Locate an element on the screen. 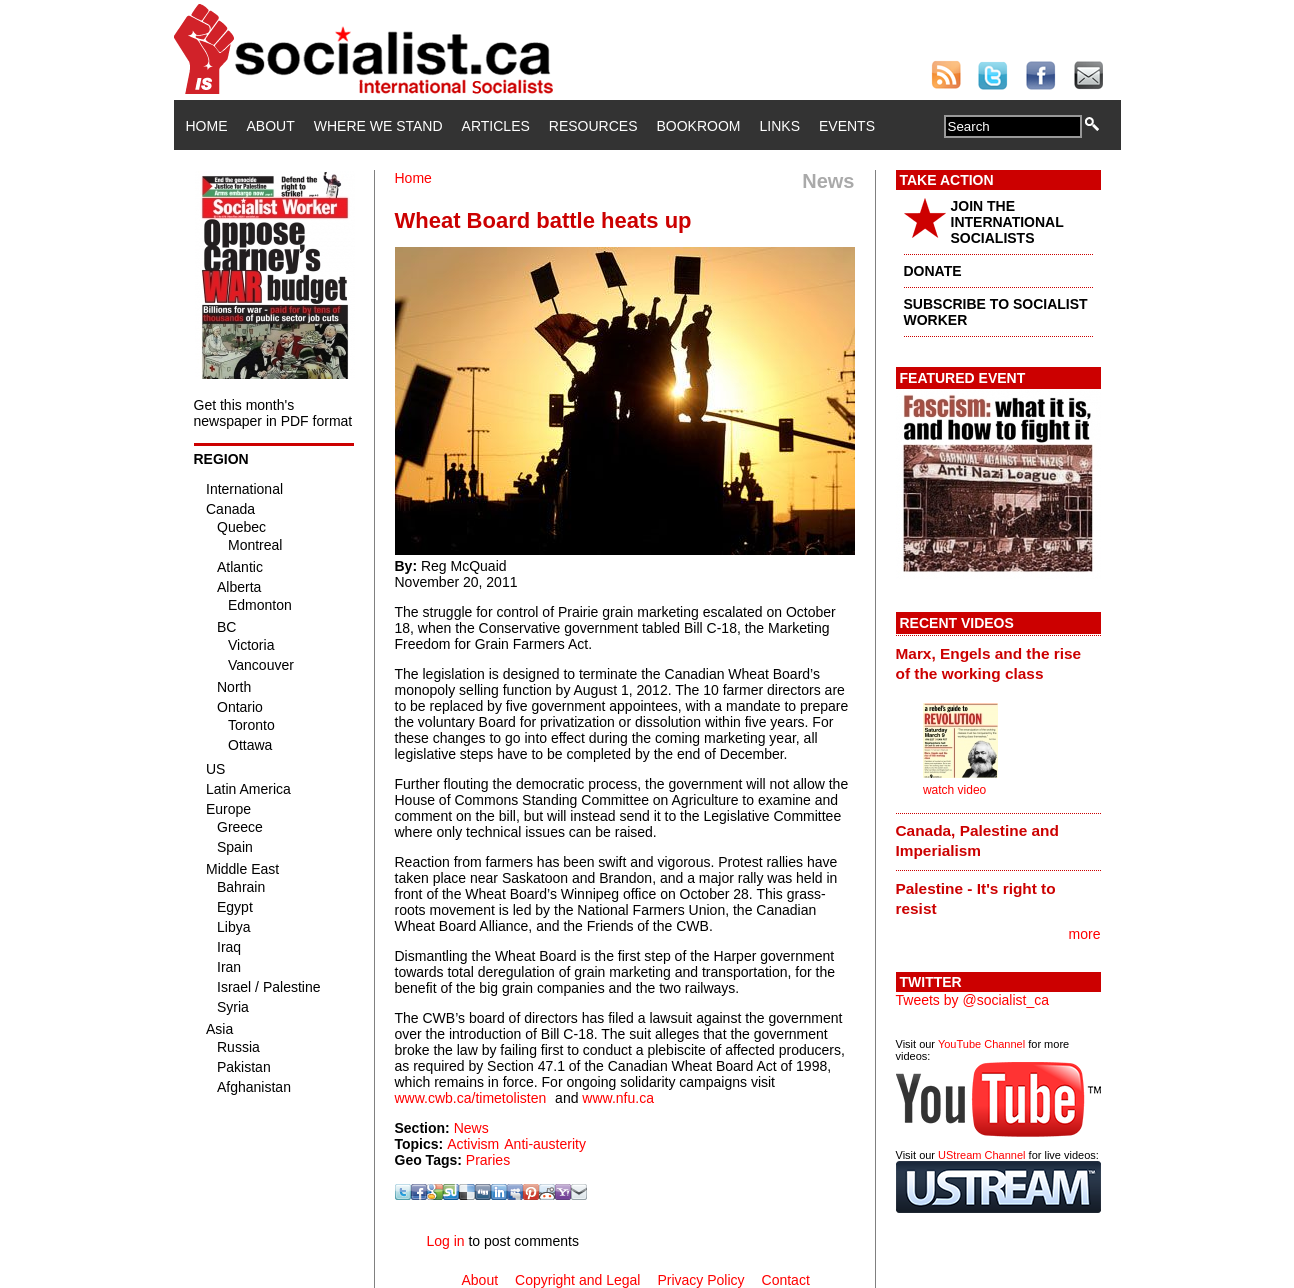 Image resolution: width=1294 pixels, height=1288 pixels. Articles is located at coordinates (496, 126).